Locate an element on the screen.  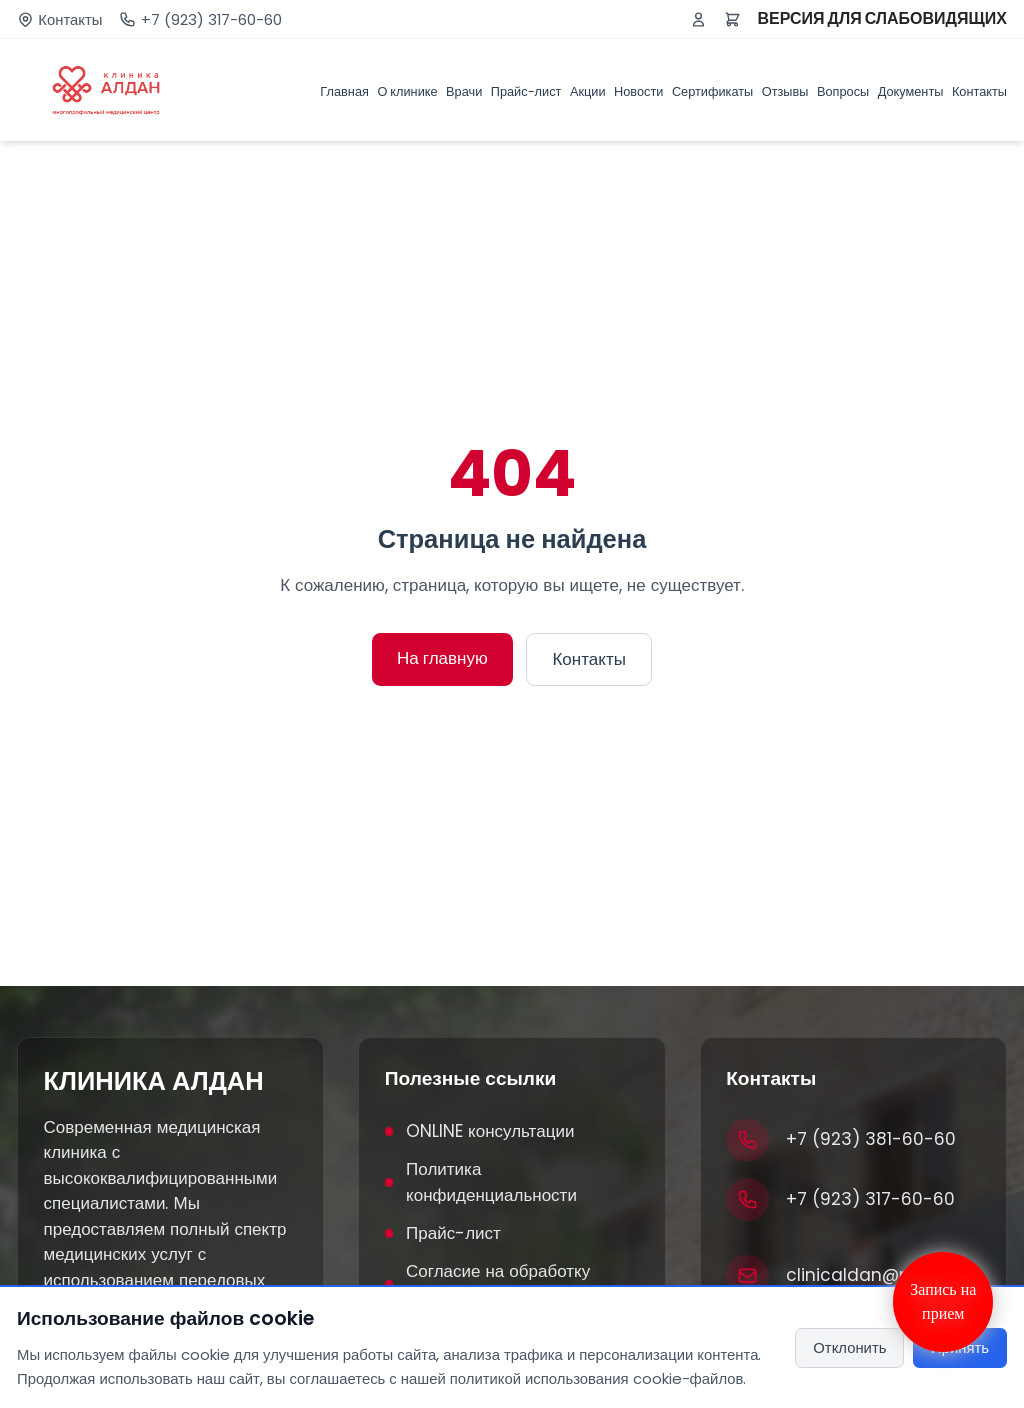
Сертификаты is located at coordinates (712, 91).